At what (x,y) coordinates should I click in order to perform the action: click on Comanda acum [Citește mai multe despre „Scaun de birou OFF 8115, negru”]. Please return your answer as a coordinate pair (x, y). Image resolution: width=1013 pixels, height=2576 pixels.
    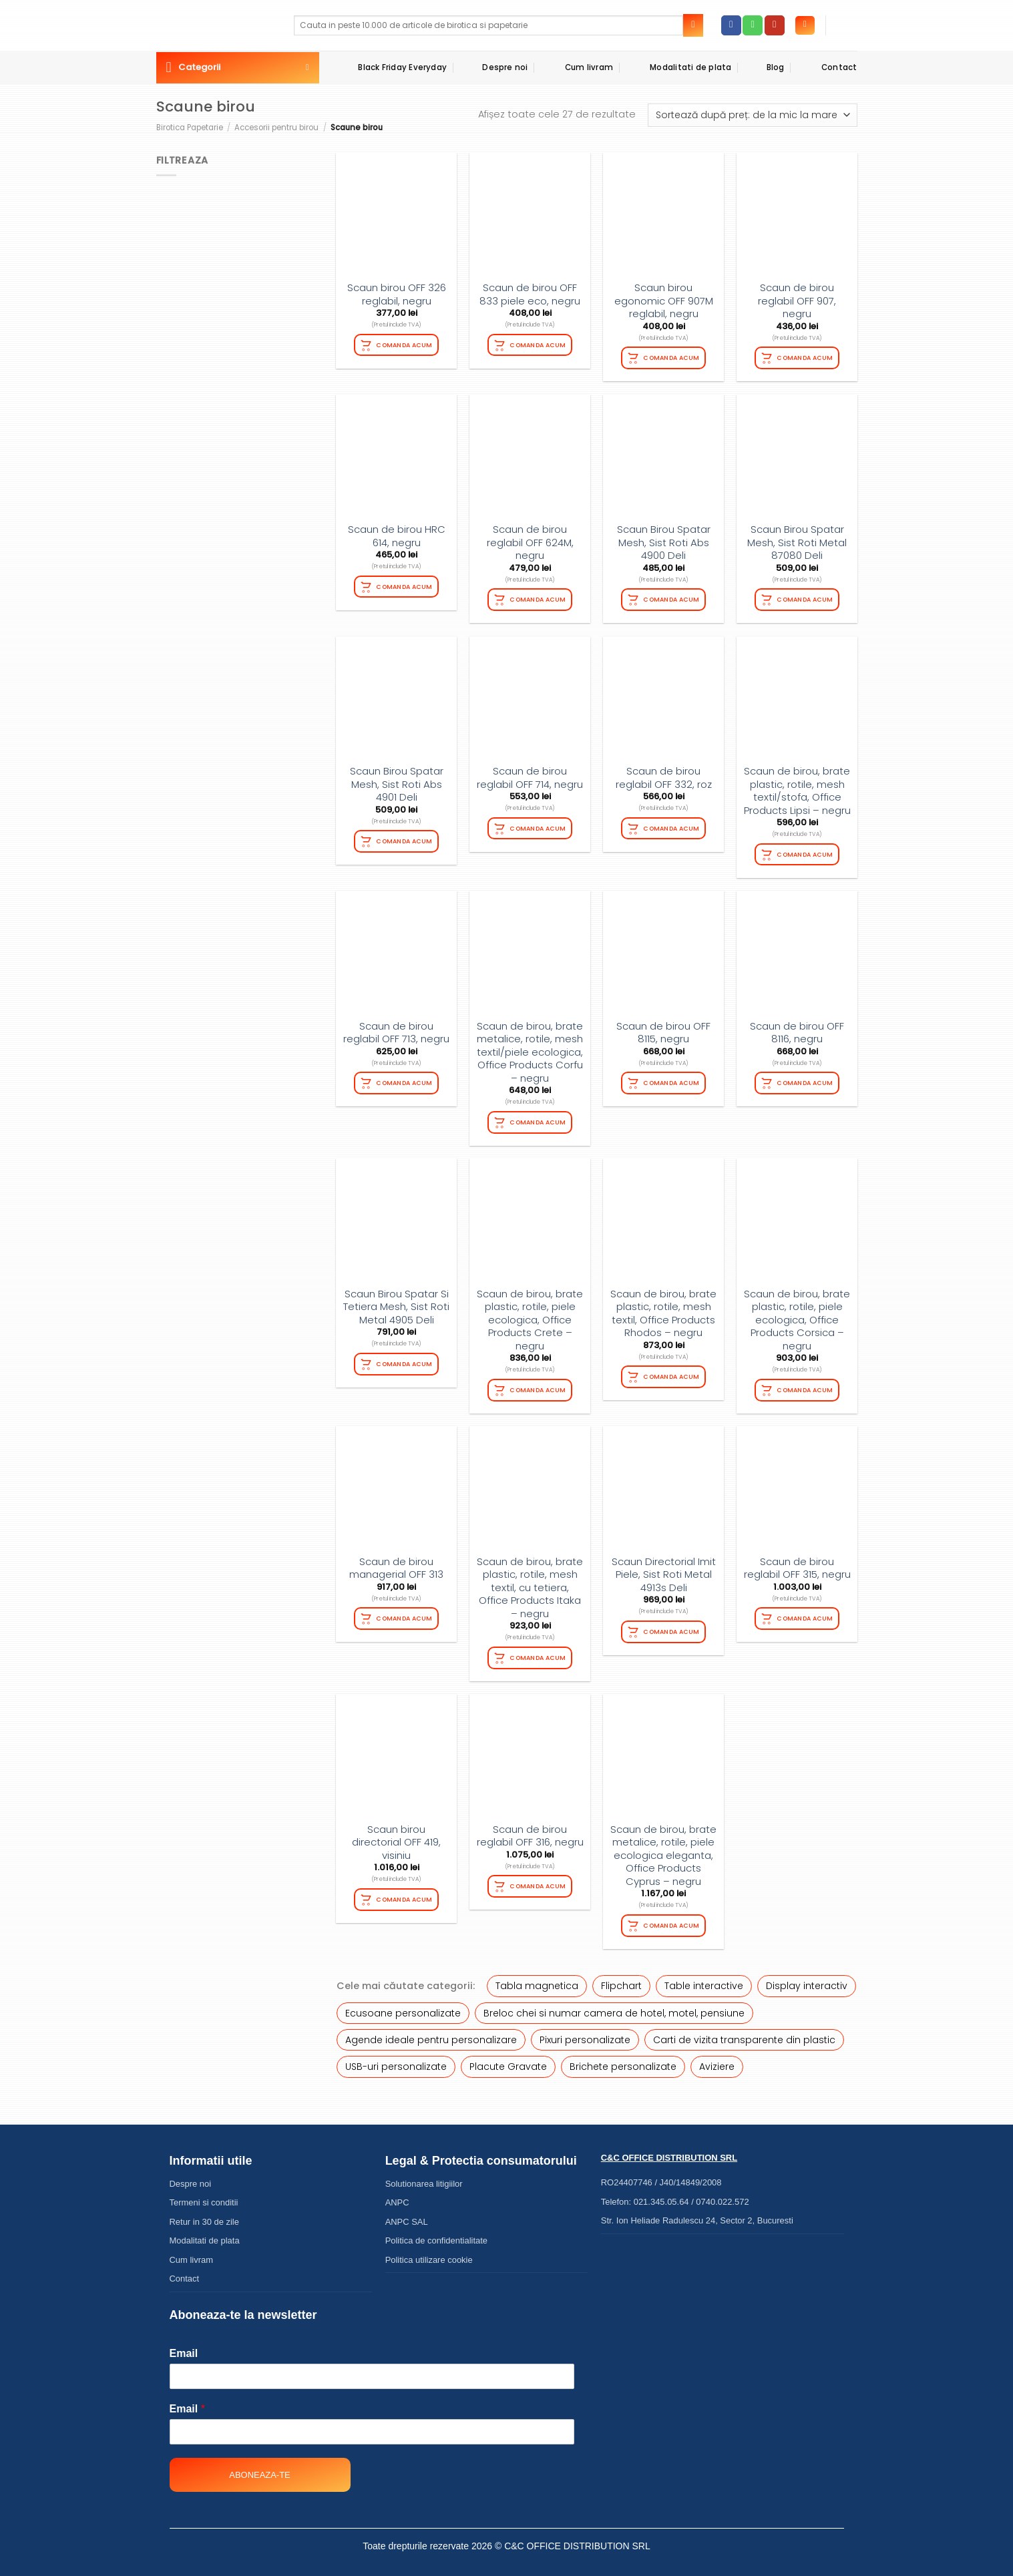
    Looking at the image, I should click on (671, 1079).